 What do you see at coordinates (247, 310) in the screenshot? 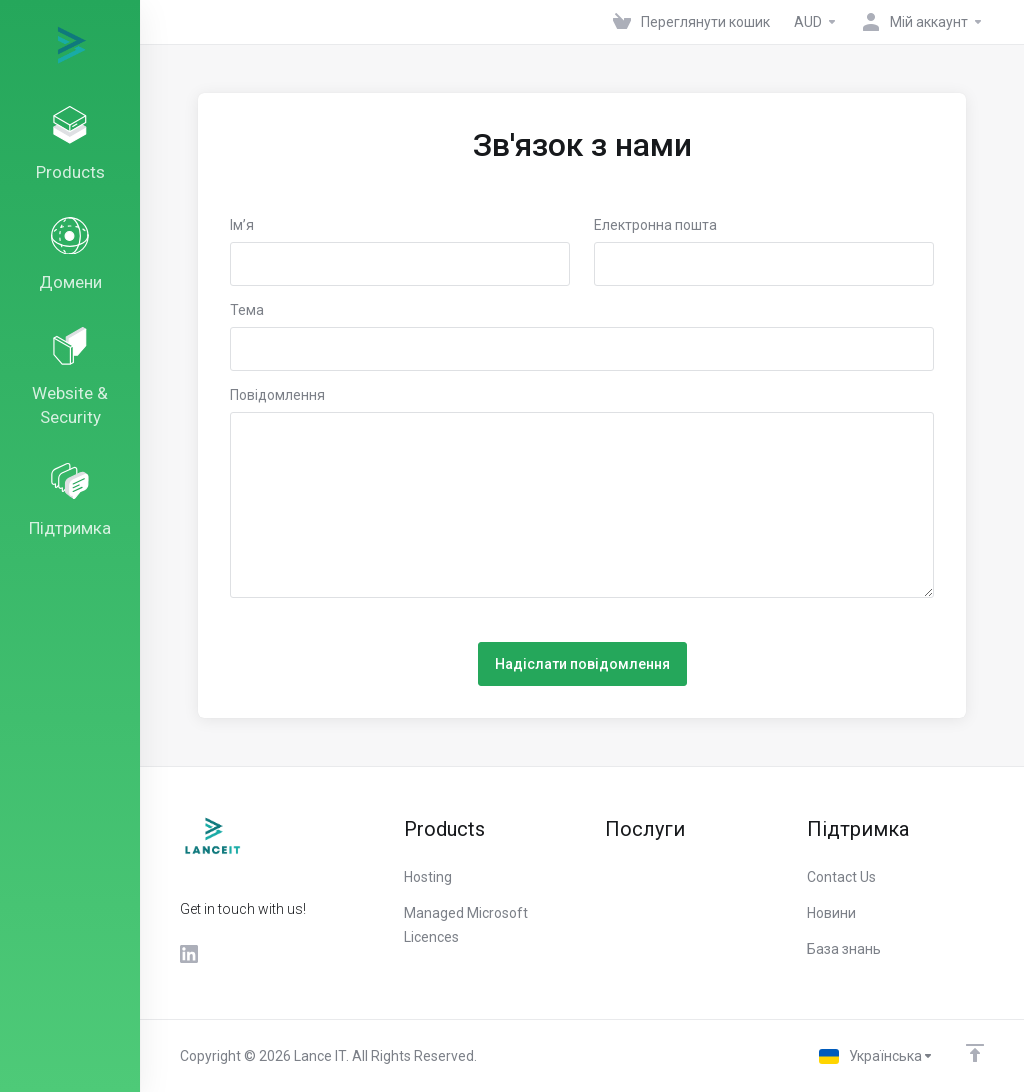
I see `Тема` at bounding box center [247, 310].